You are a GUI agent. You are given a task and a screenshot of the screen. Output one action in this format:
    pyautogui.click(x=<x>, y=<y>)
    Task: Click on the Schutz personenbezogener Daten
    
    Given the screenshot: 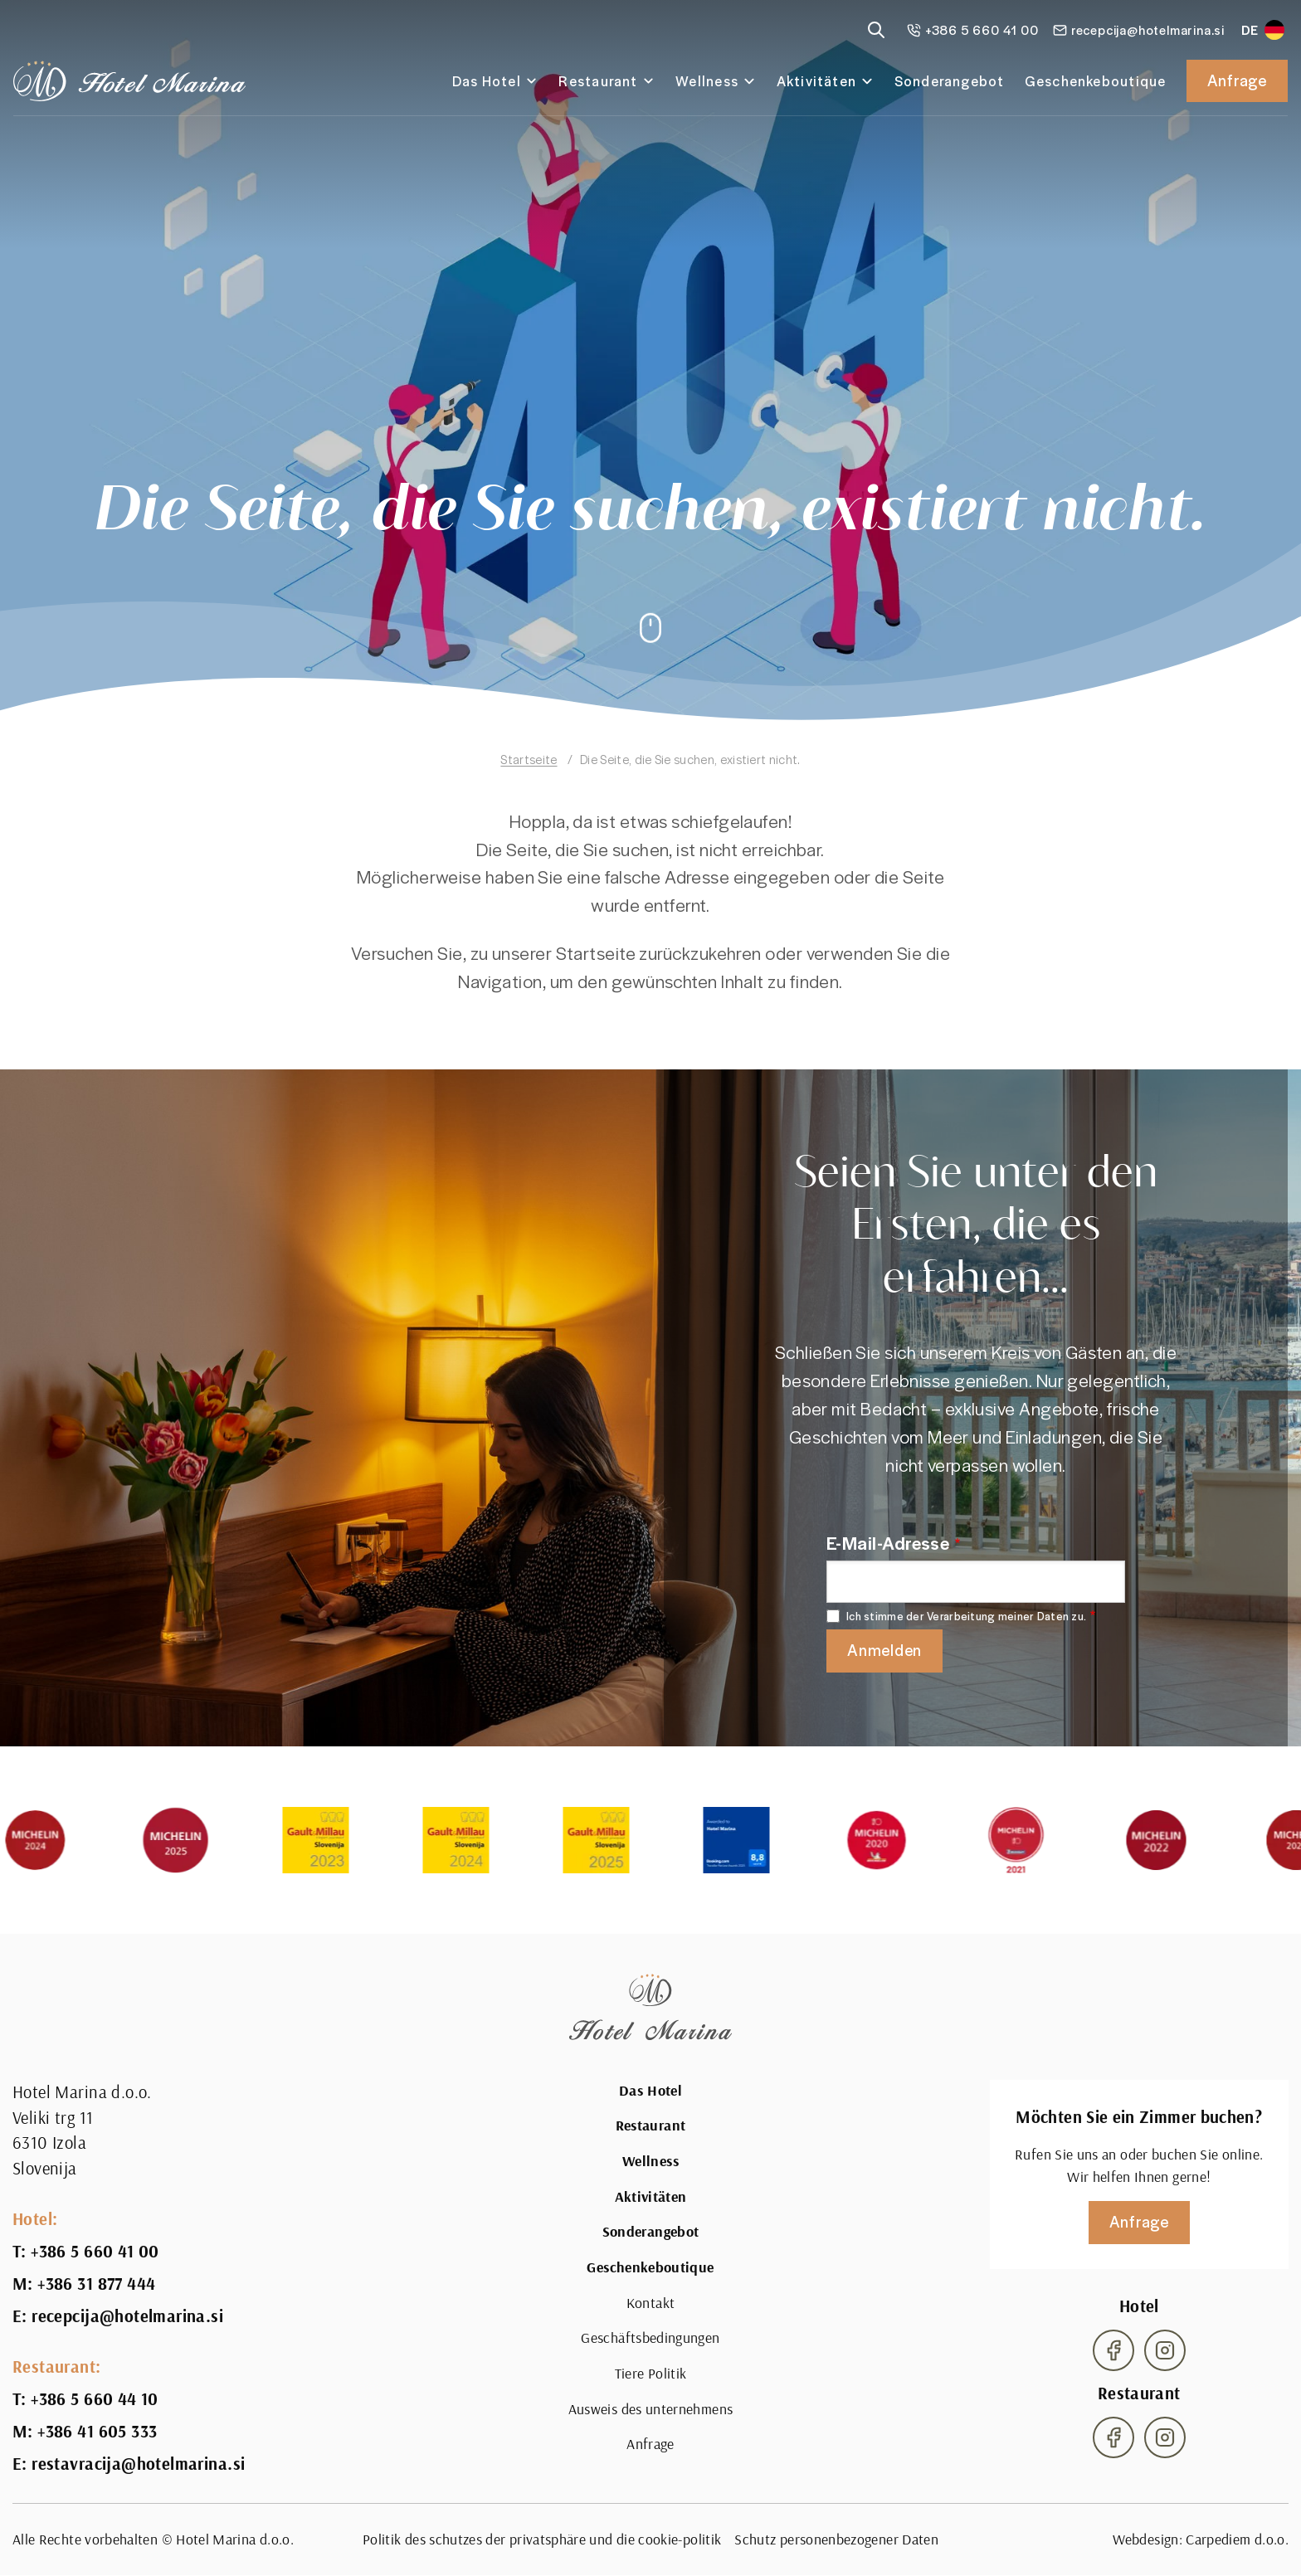 What is the action you would take?
    pyautogui.click(x=836, y=2539)
    